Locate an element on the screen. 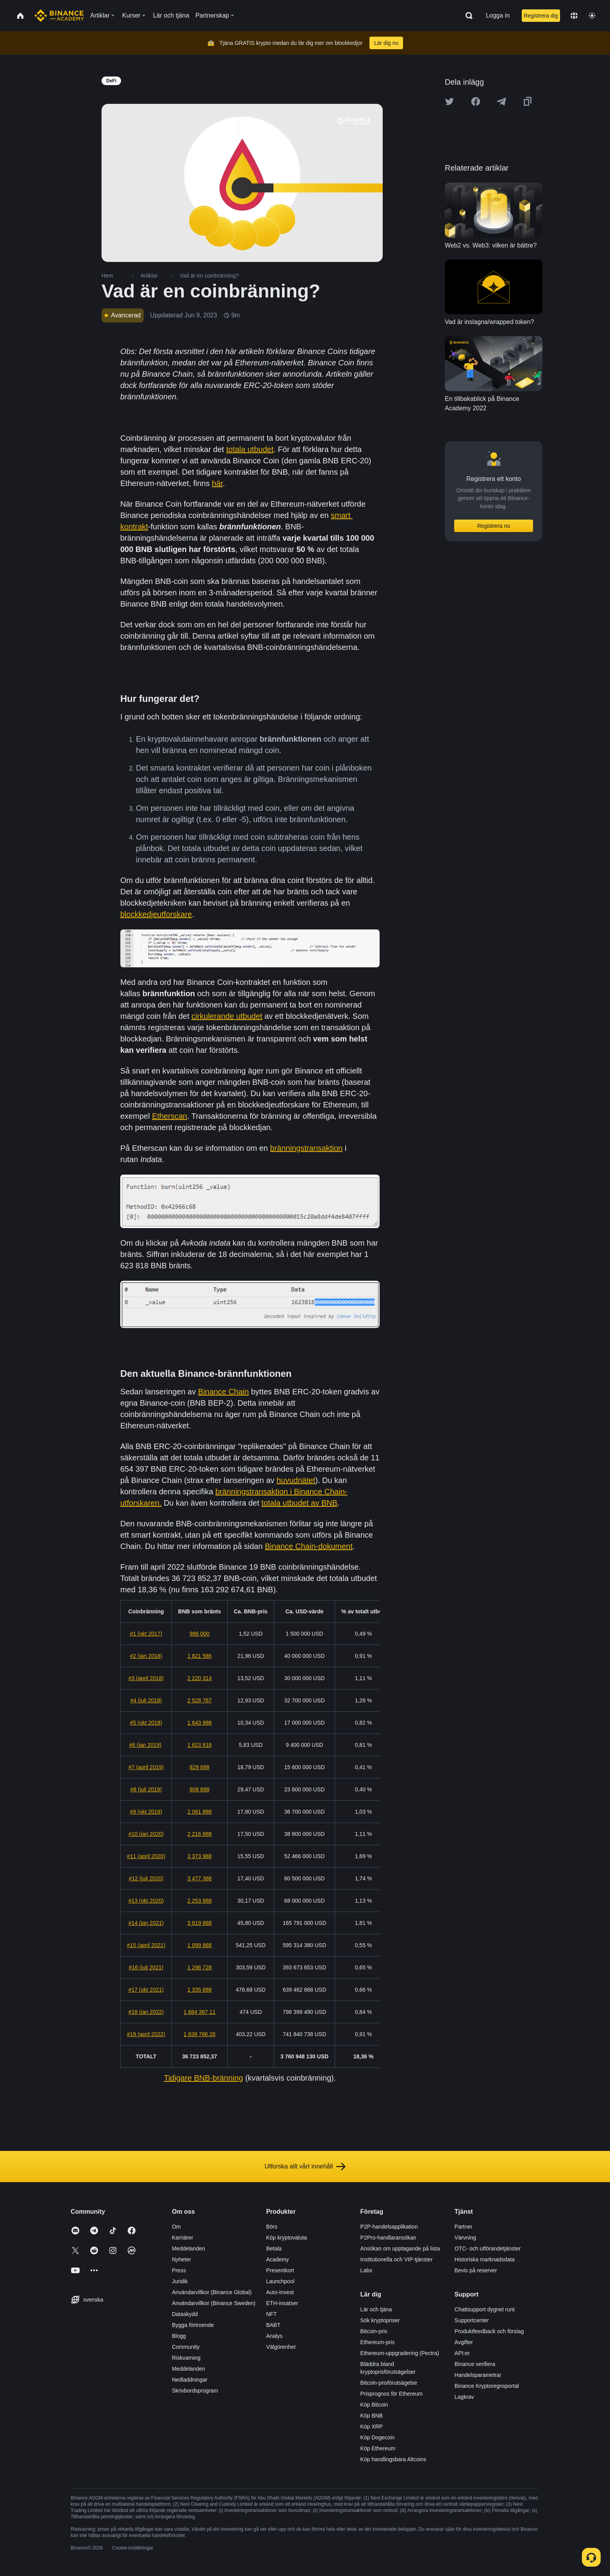 This screenshot has height=2576, width=610. 1 623 818 is located at coordinates (199, 1745).